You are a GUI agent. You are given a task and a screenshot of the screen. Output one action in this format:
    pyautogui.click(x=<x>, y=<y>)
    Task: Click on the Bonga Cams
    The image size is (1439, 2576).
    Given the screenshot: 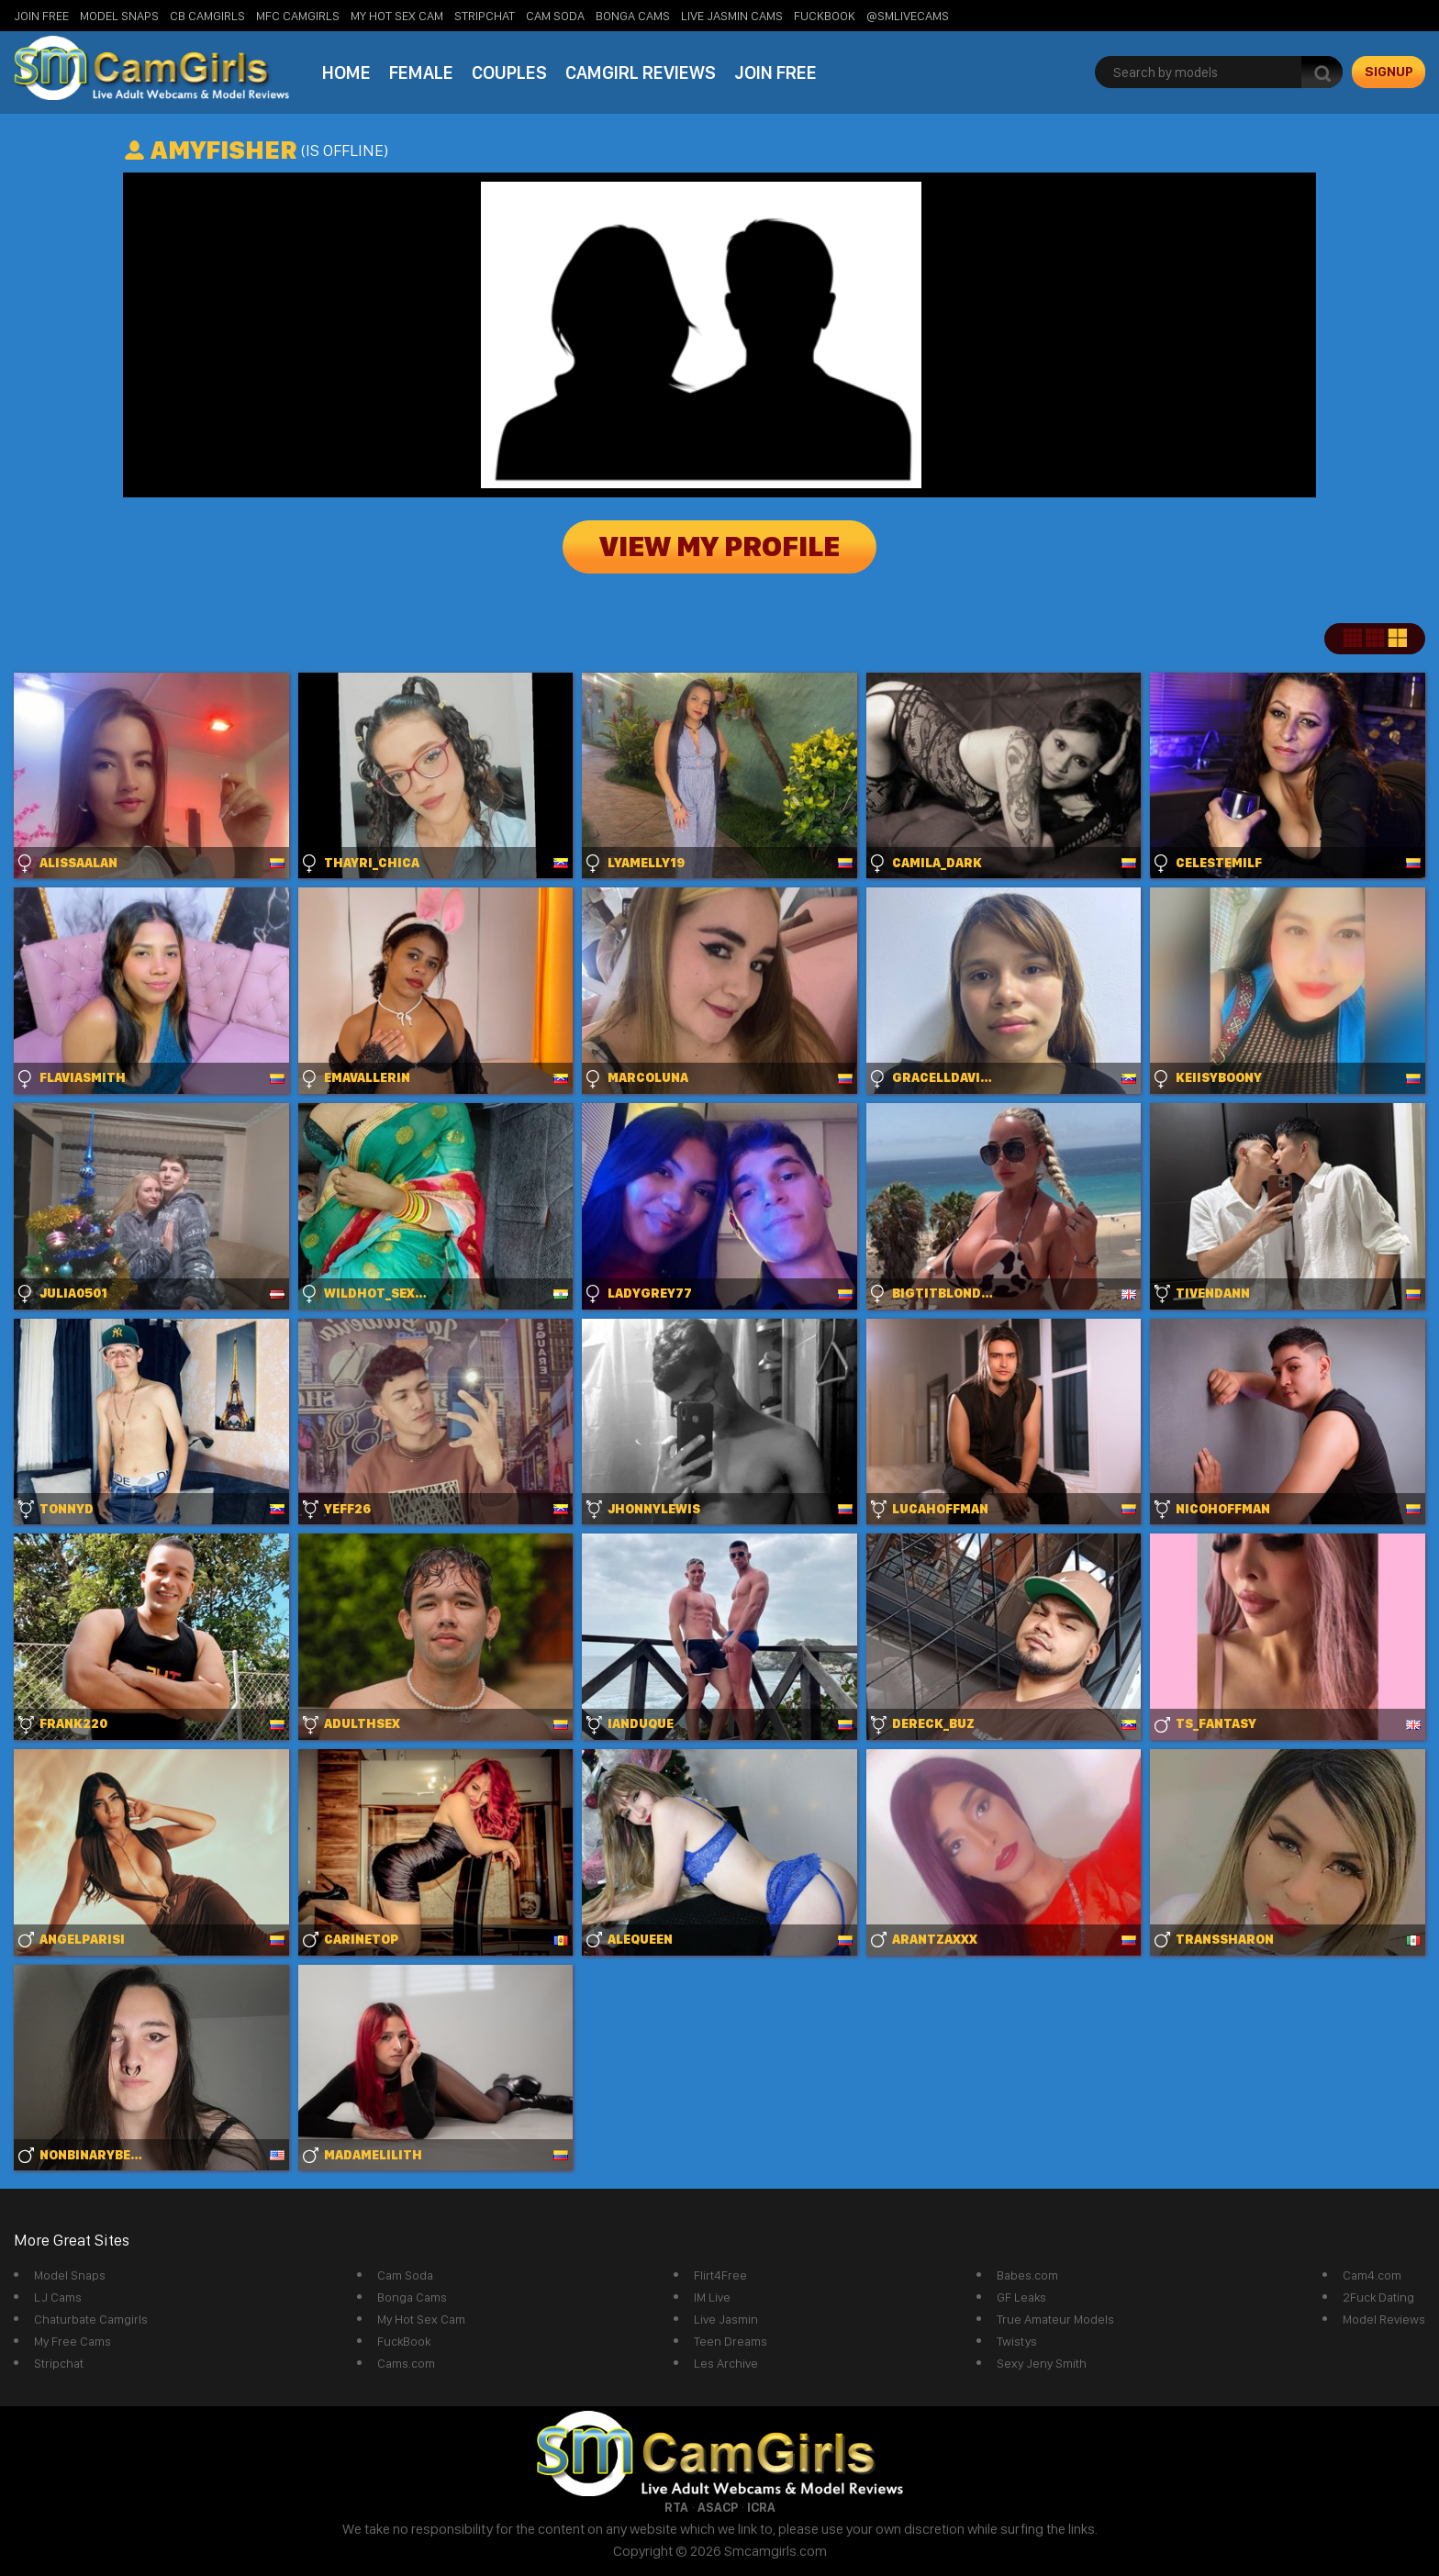 What is the action you would take?
    pyautogui.click(x=633, y=15)
    